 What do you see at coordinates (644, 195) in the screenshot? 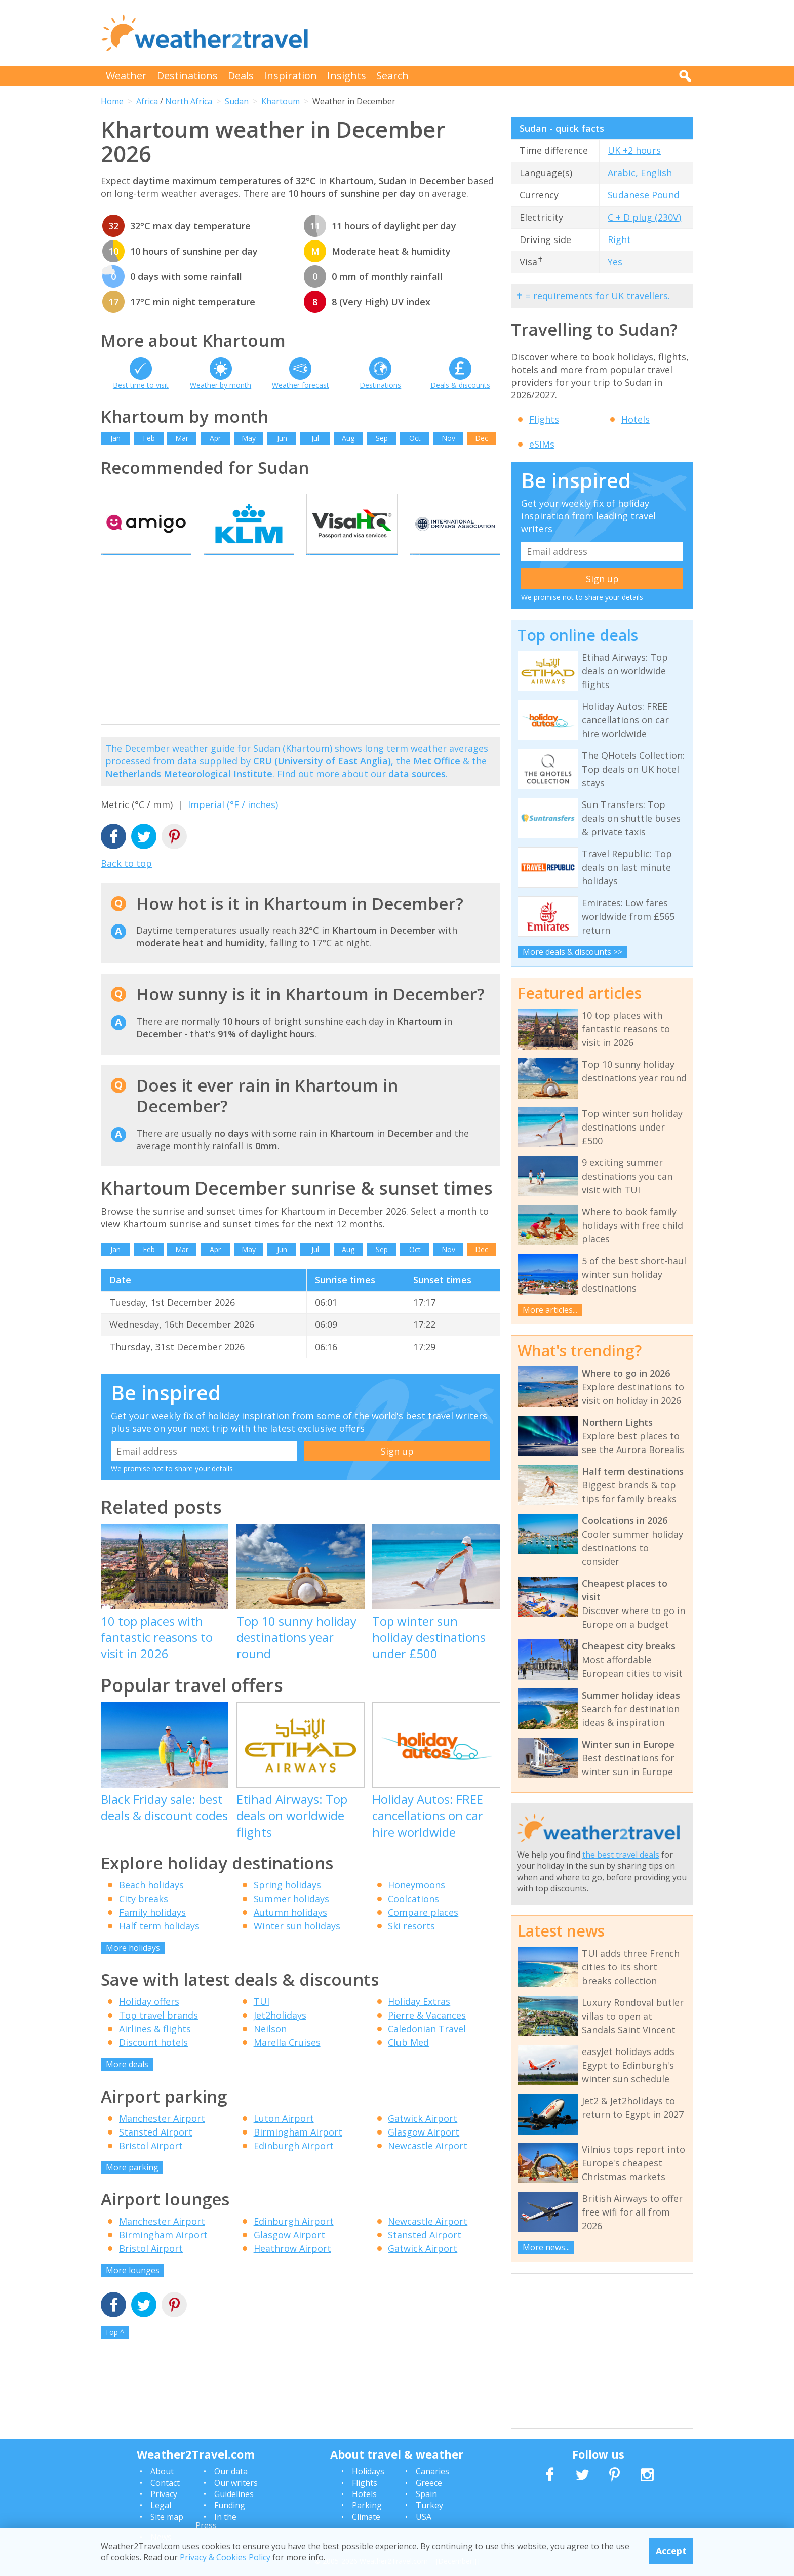
I see `Sudanese Pound` at bounding box center [644, 195].